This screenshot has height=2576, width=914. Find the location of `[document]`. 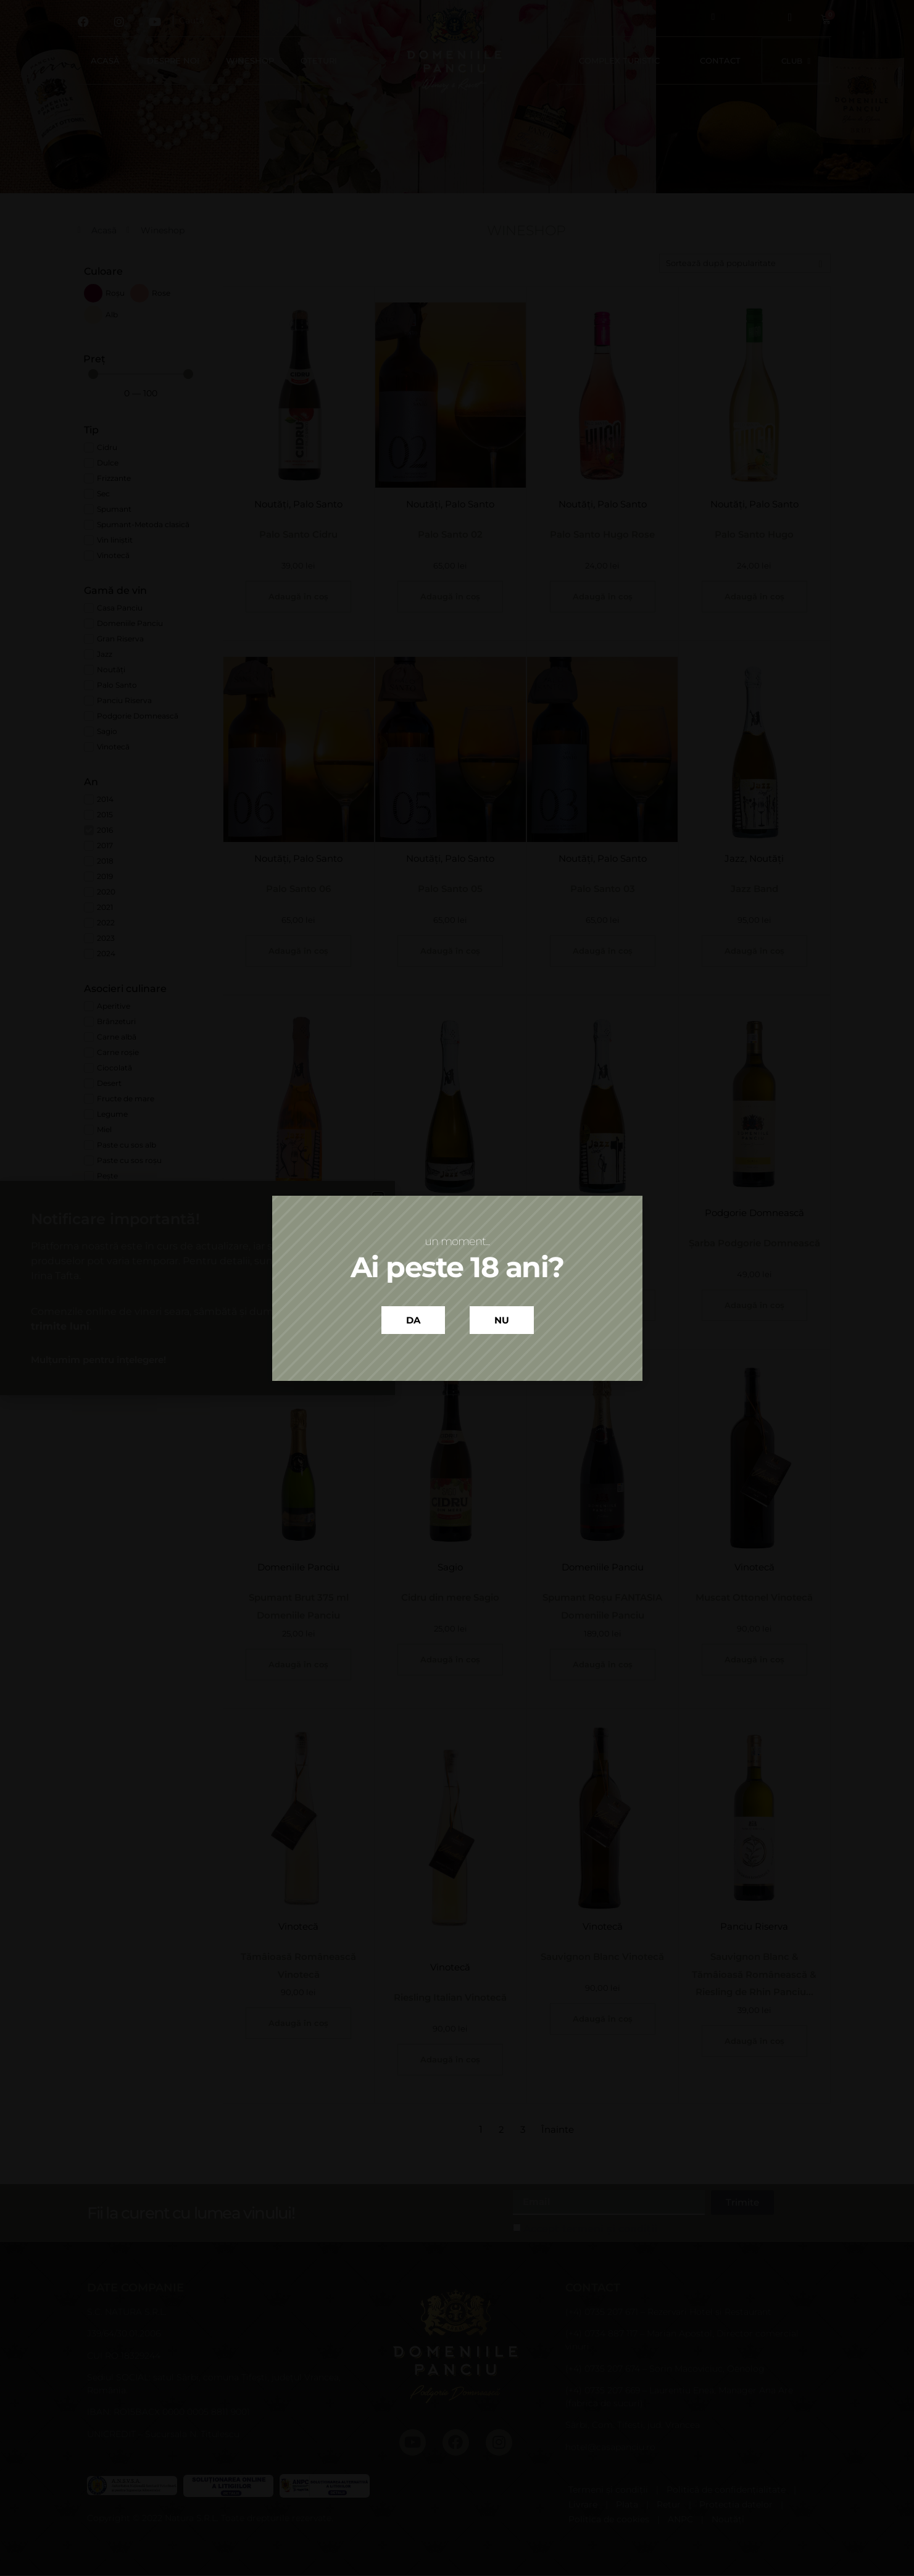

[document] is located at coordinates (457, 1288).